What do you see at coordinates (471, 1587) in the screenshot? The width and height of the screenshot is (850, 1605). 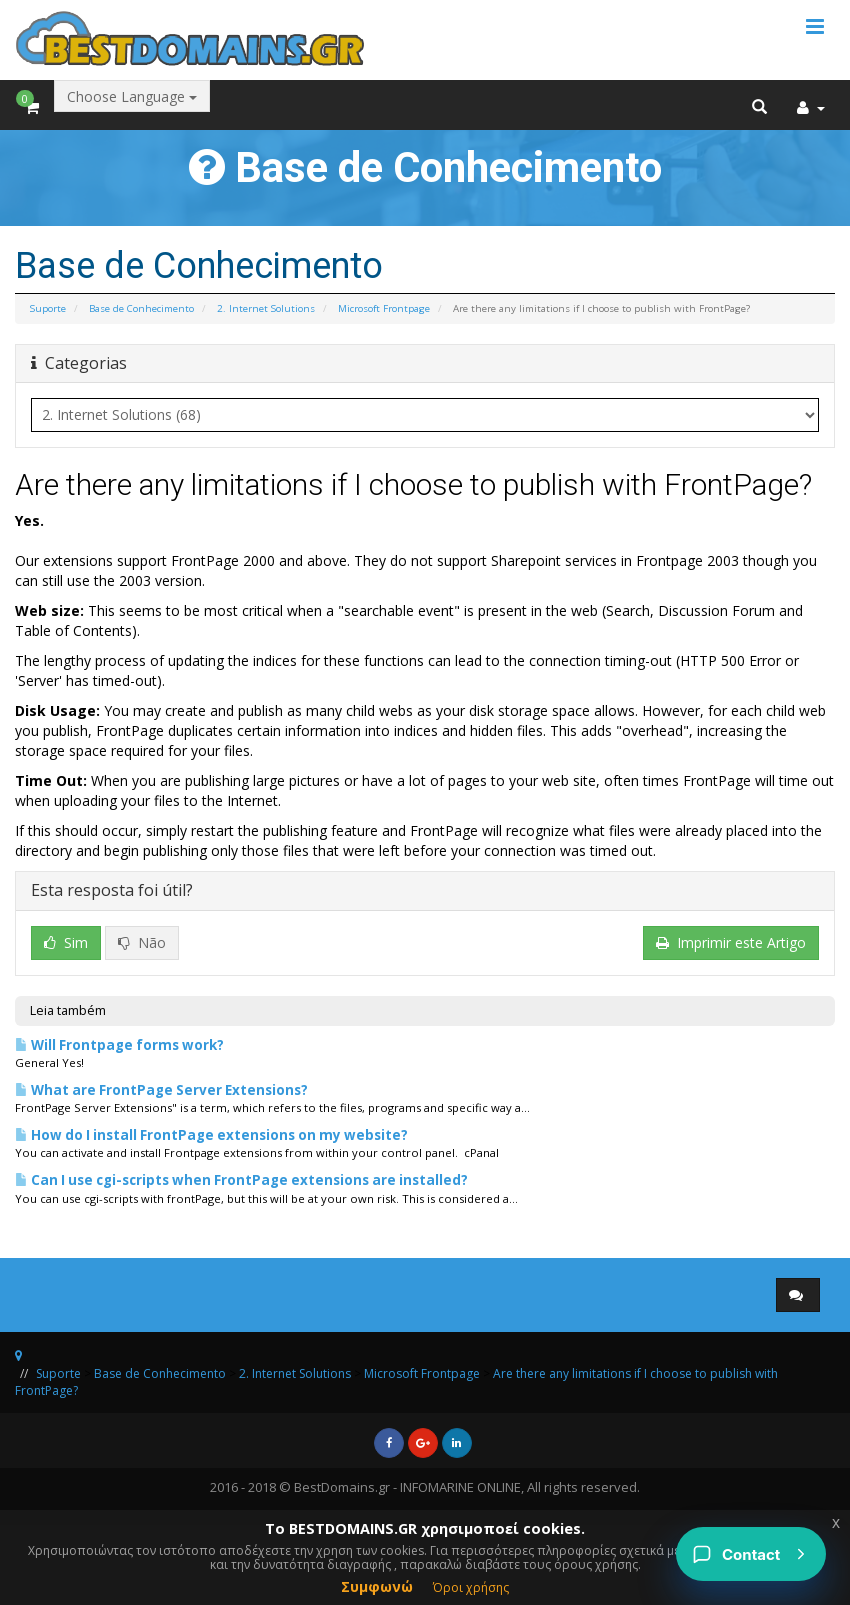 I see `Όροι χρήσης` at bounding box center [471, 1587].